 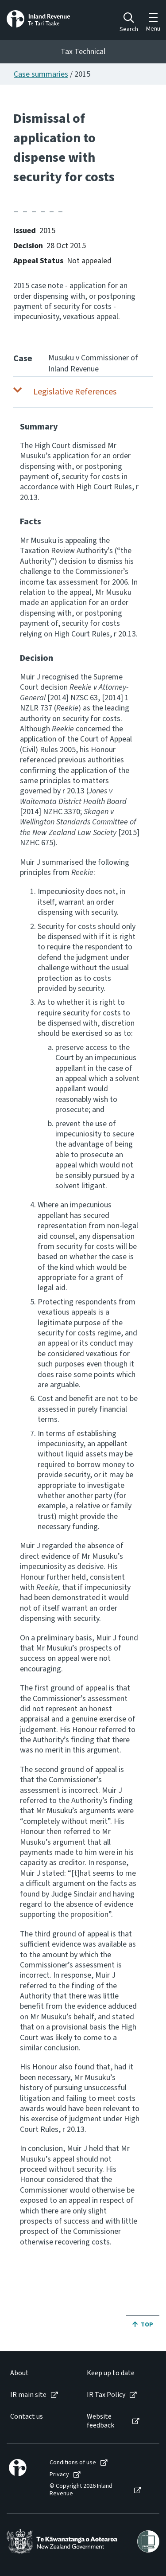 I want to click on IR Tax Policy, so click(x=106, y=2395).